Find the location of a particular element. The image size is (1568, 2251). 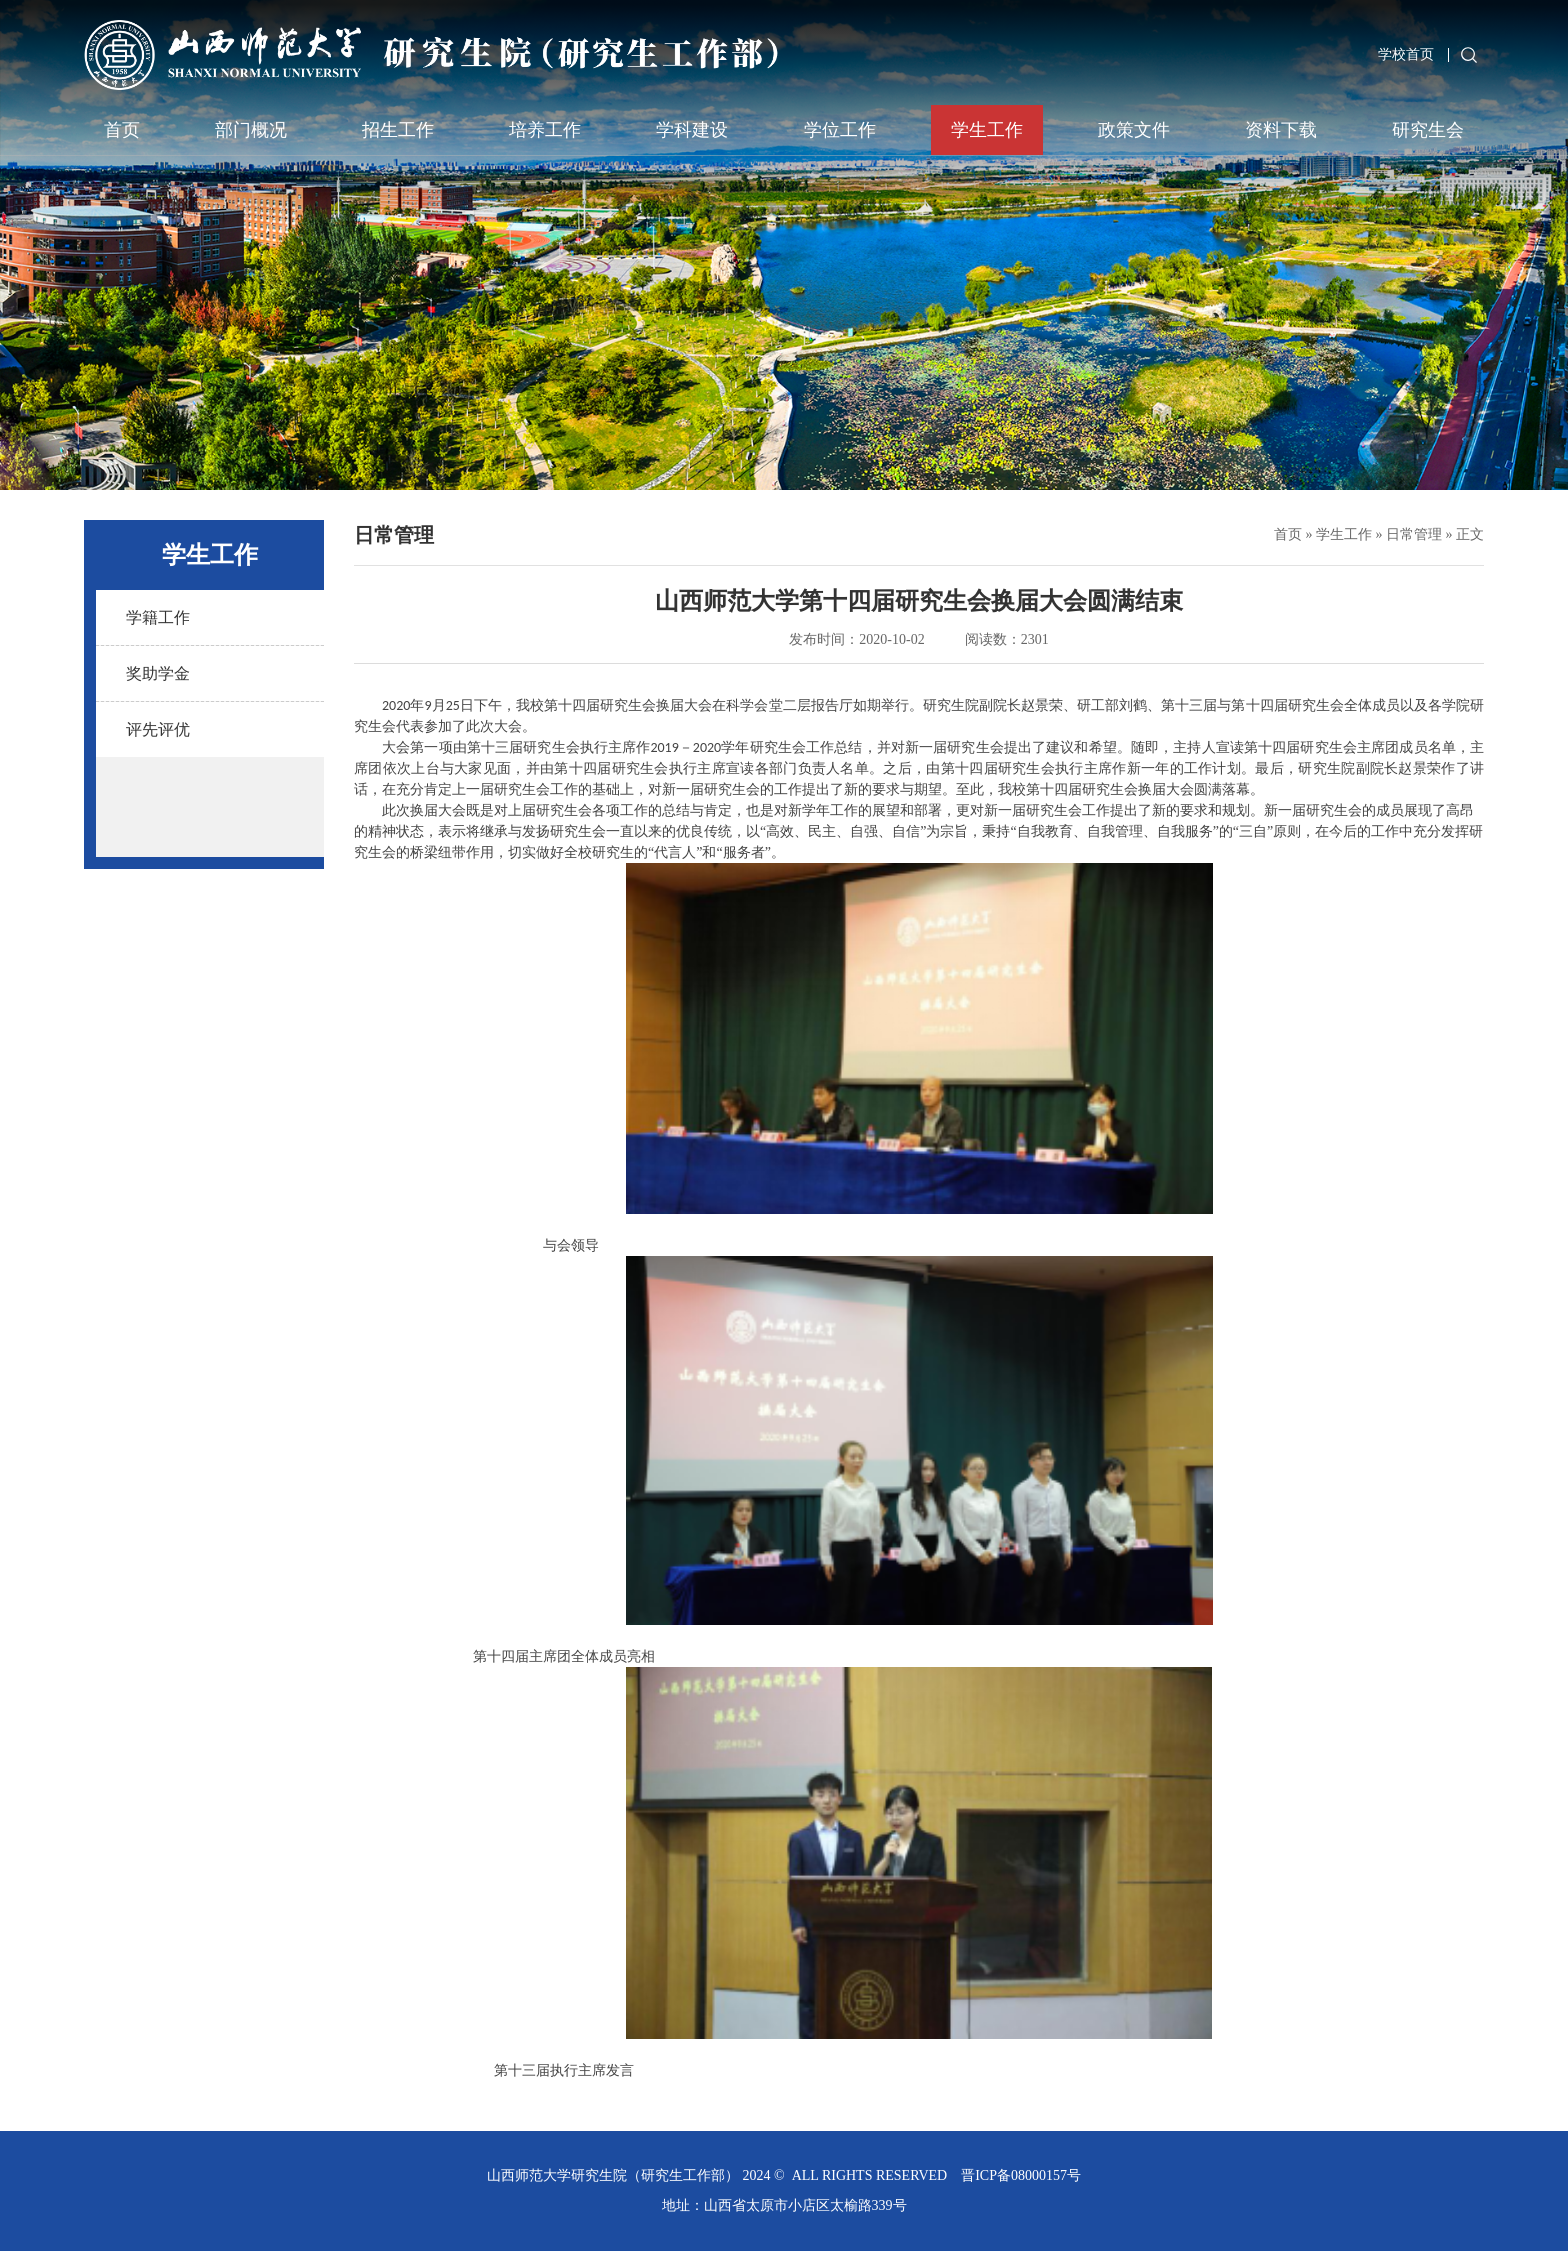

资料下载 is located at coordinates (1281, 130).